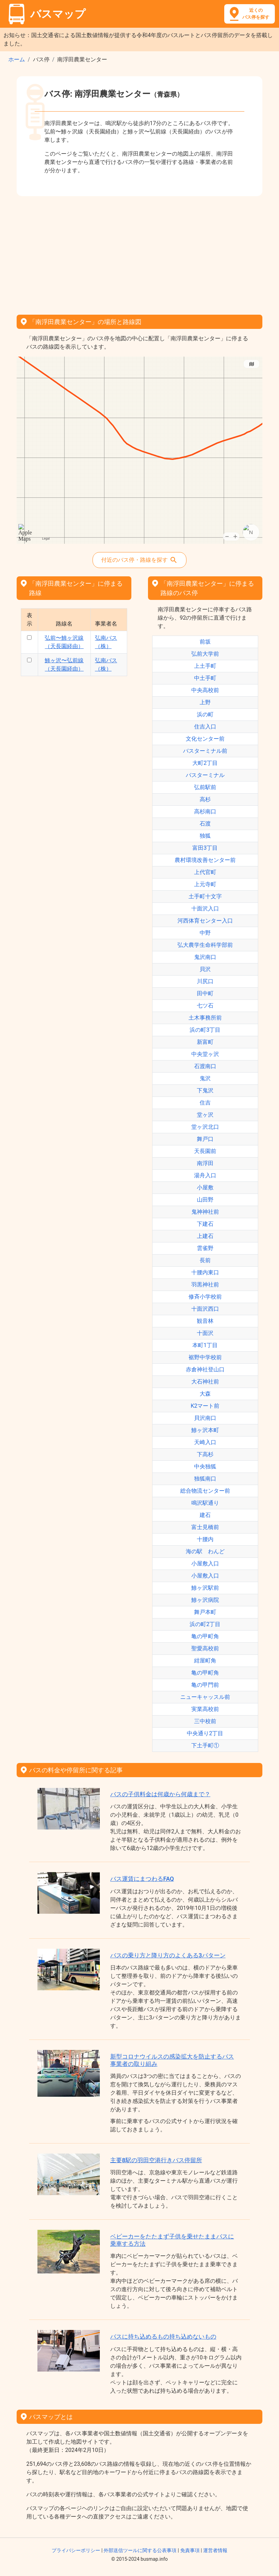 The image size is (279, 2576). Describe the element at coordinates (205, 775) in the screenshot. I see `バスターミナル` at that location.